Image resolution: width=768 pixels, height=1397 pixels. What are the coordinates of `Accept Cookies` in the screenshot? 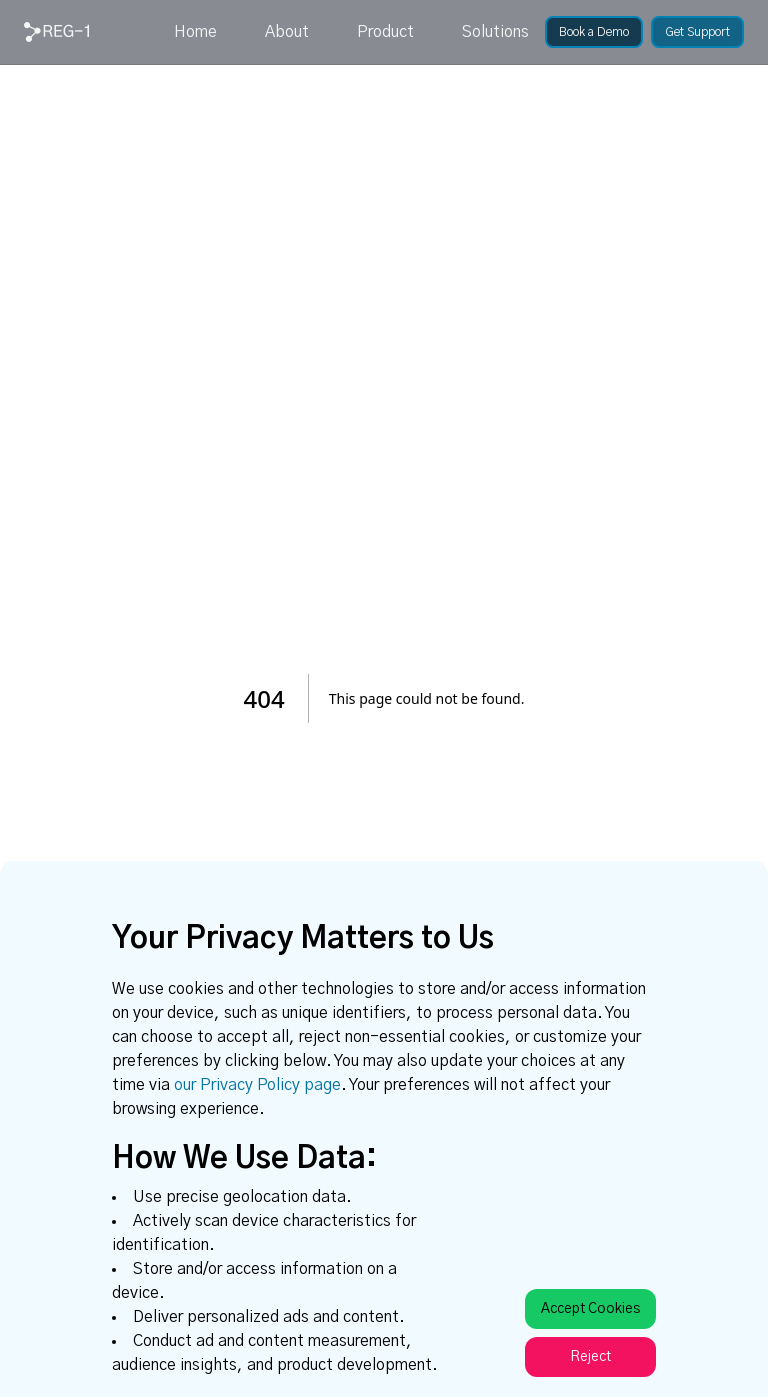 It's located at (590, 1309).